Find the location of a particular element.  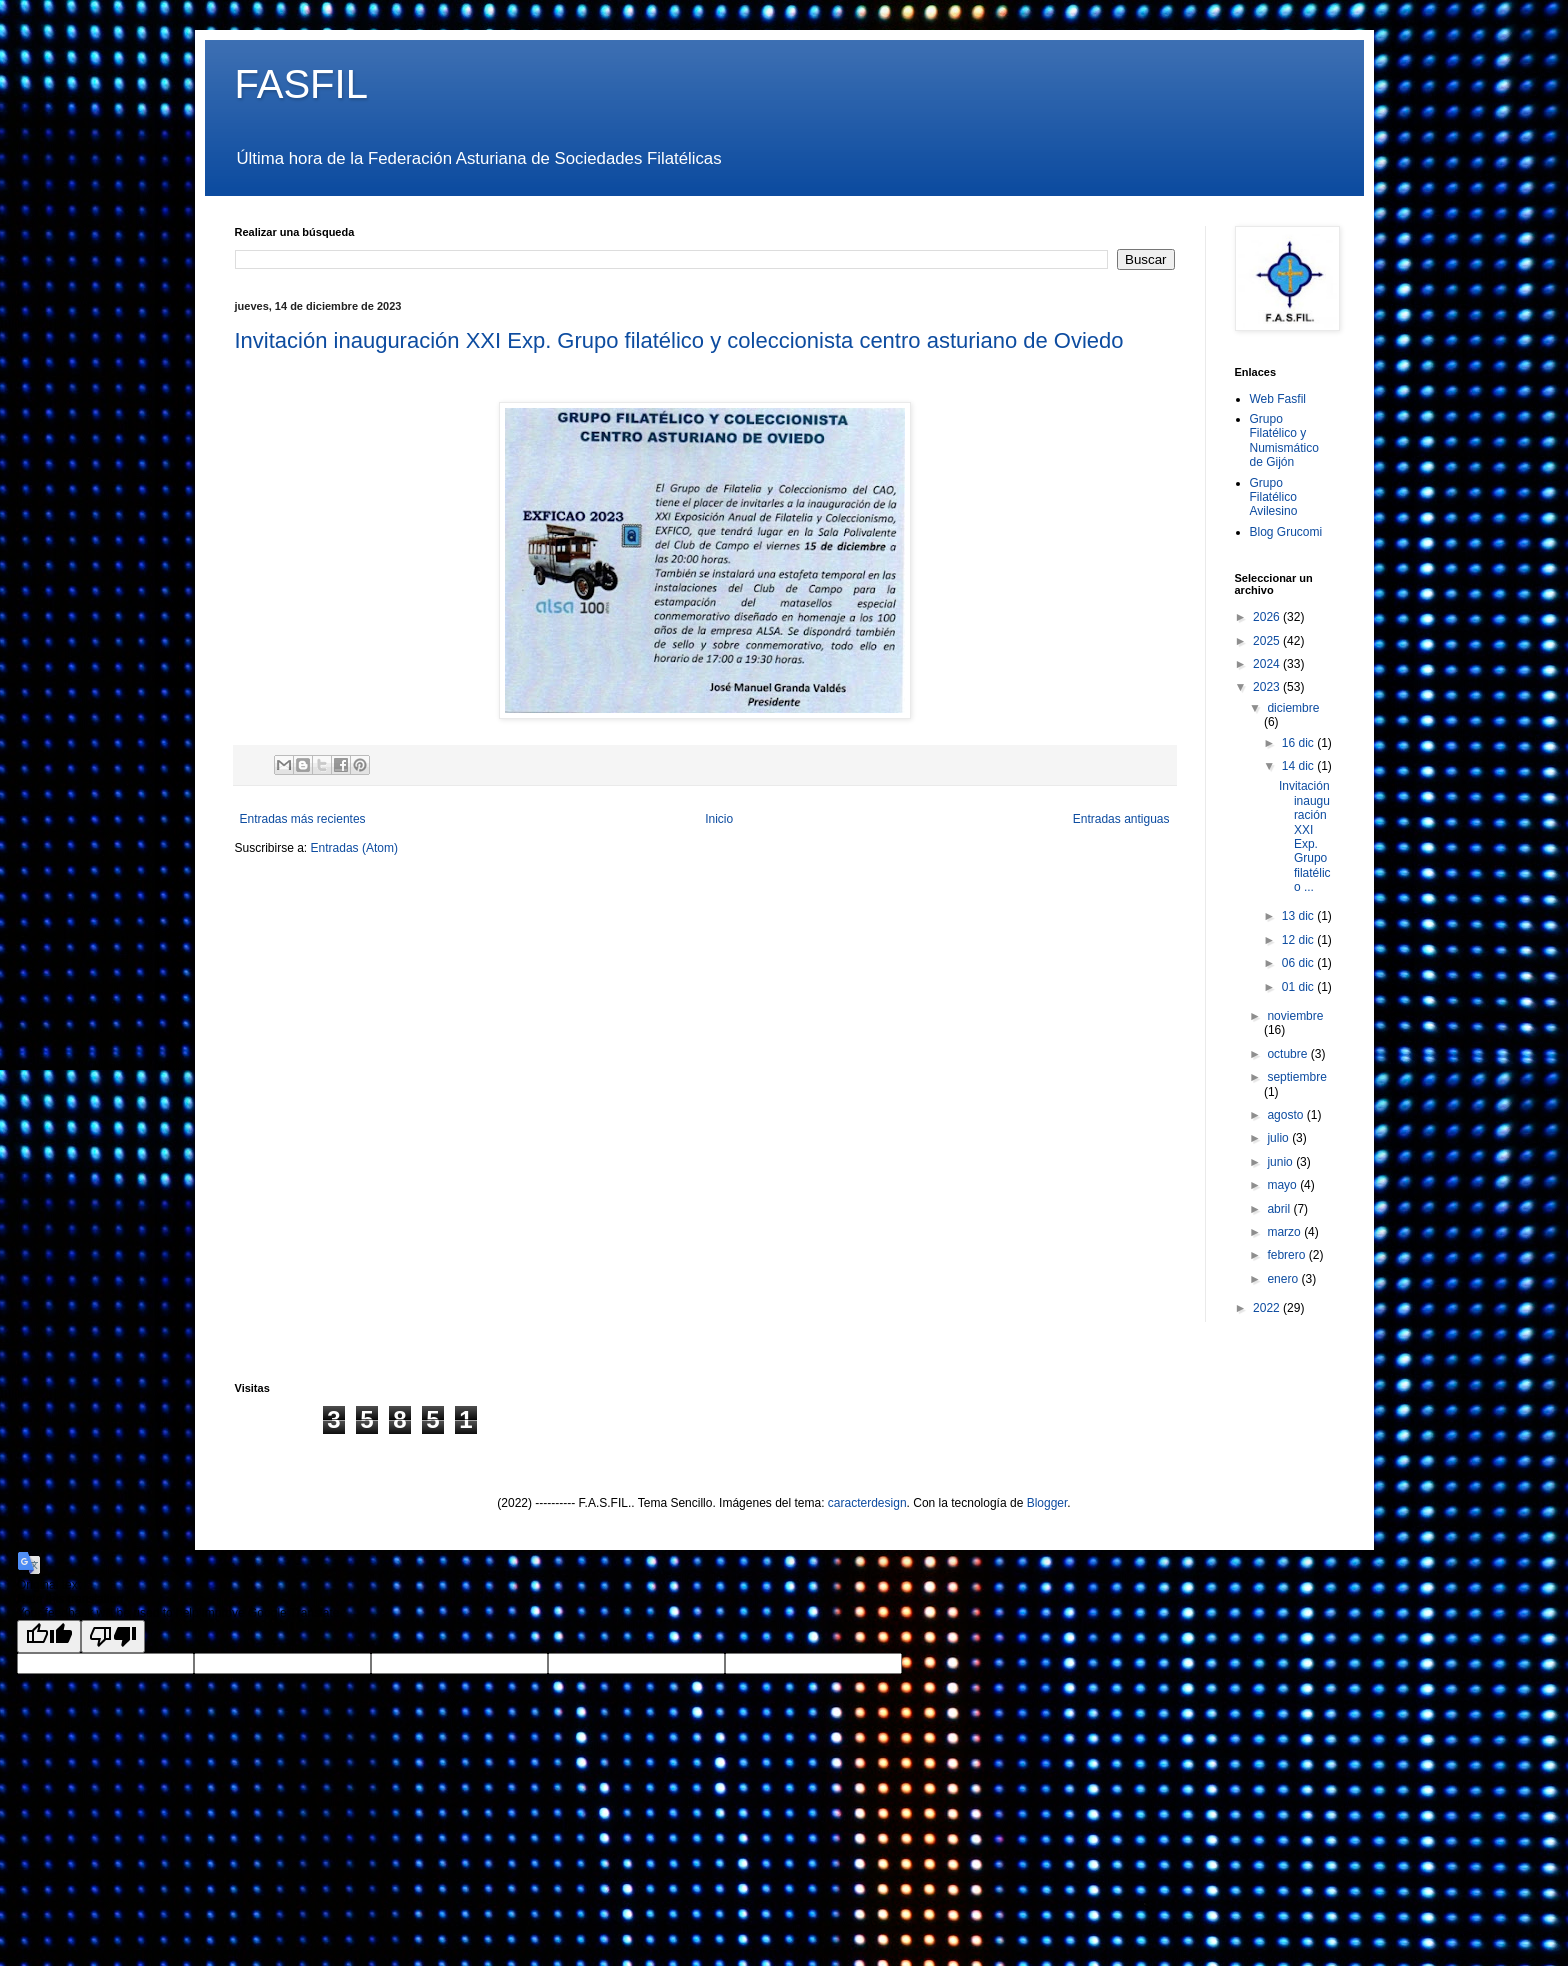

marzo is located at coordinates (1285, 1232).